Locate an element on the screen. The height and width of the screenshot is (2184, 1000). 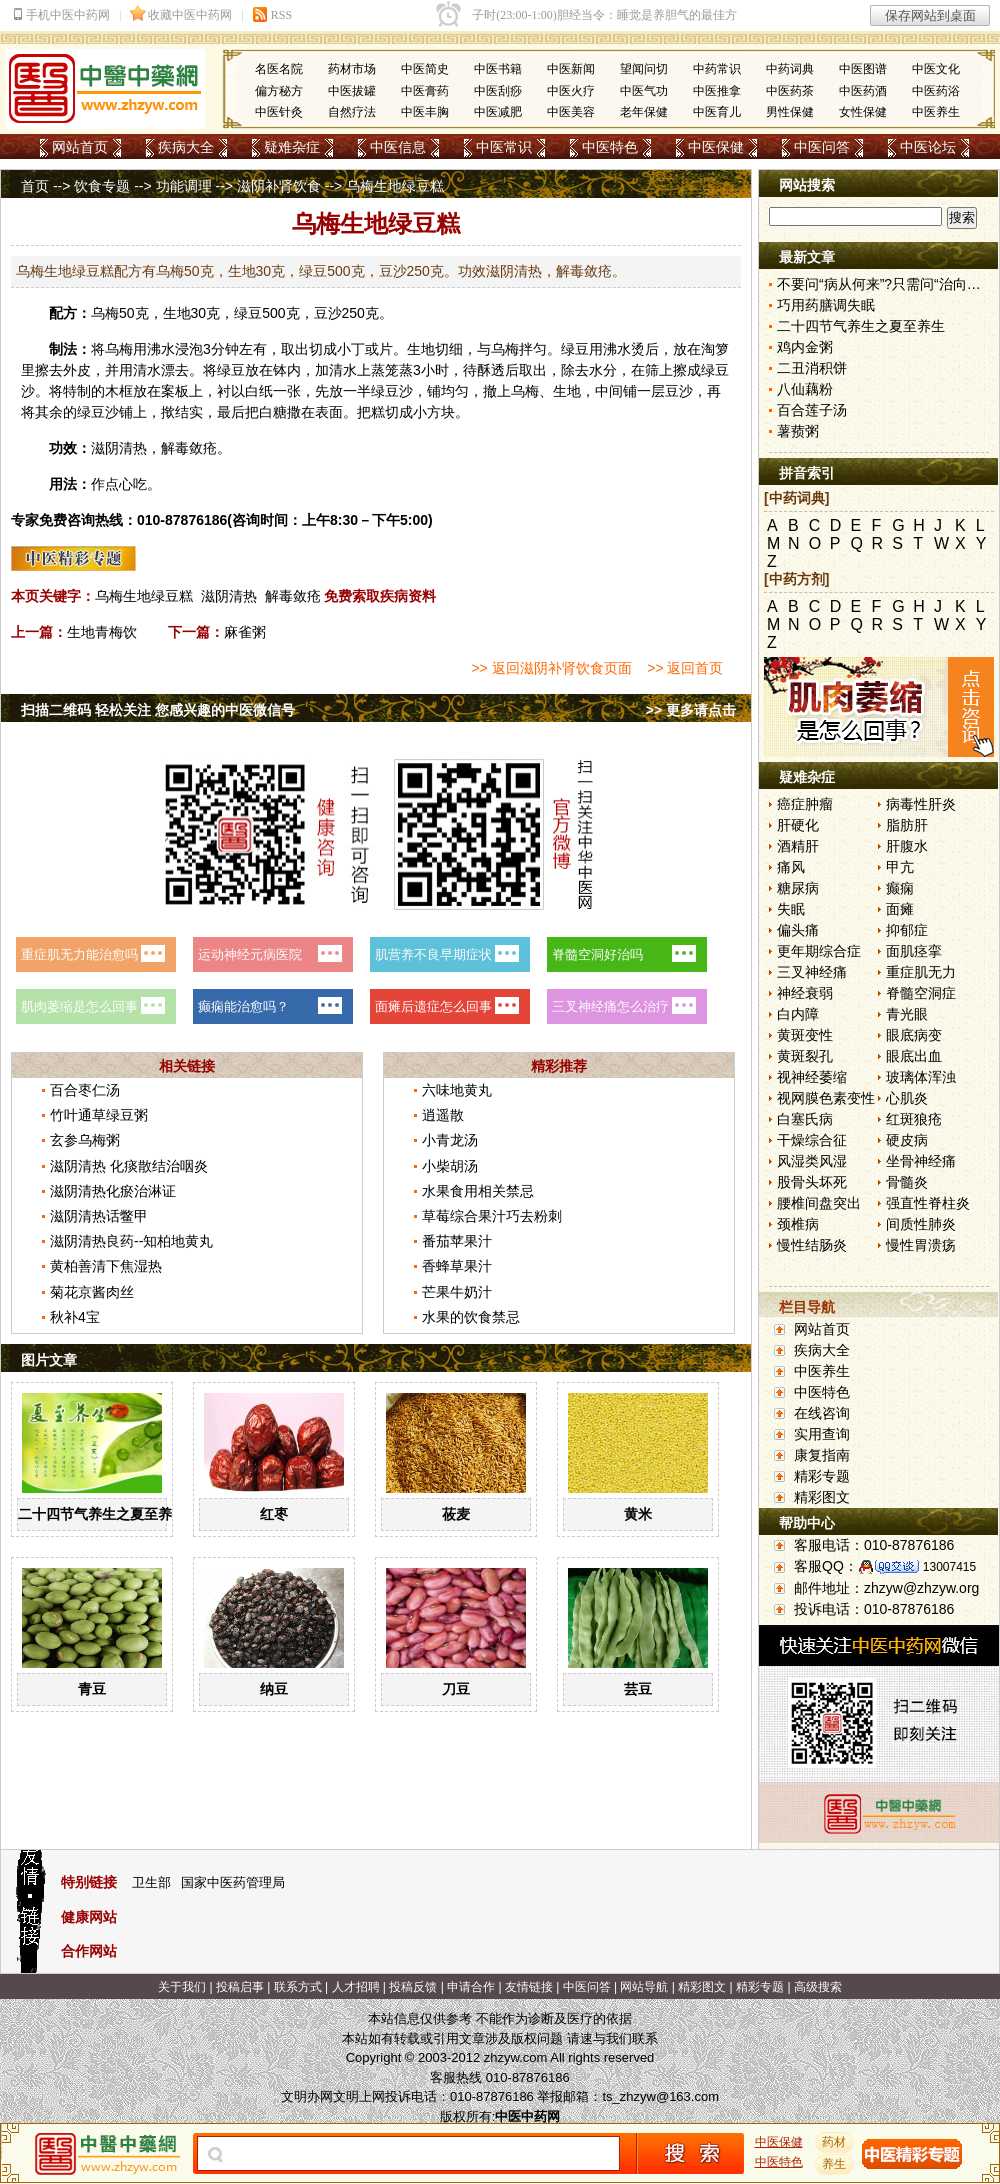
更年期综合症 is located at coordinates (819, 951).